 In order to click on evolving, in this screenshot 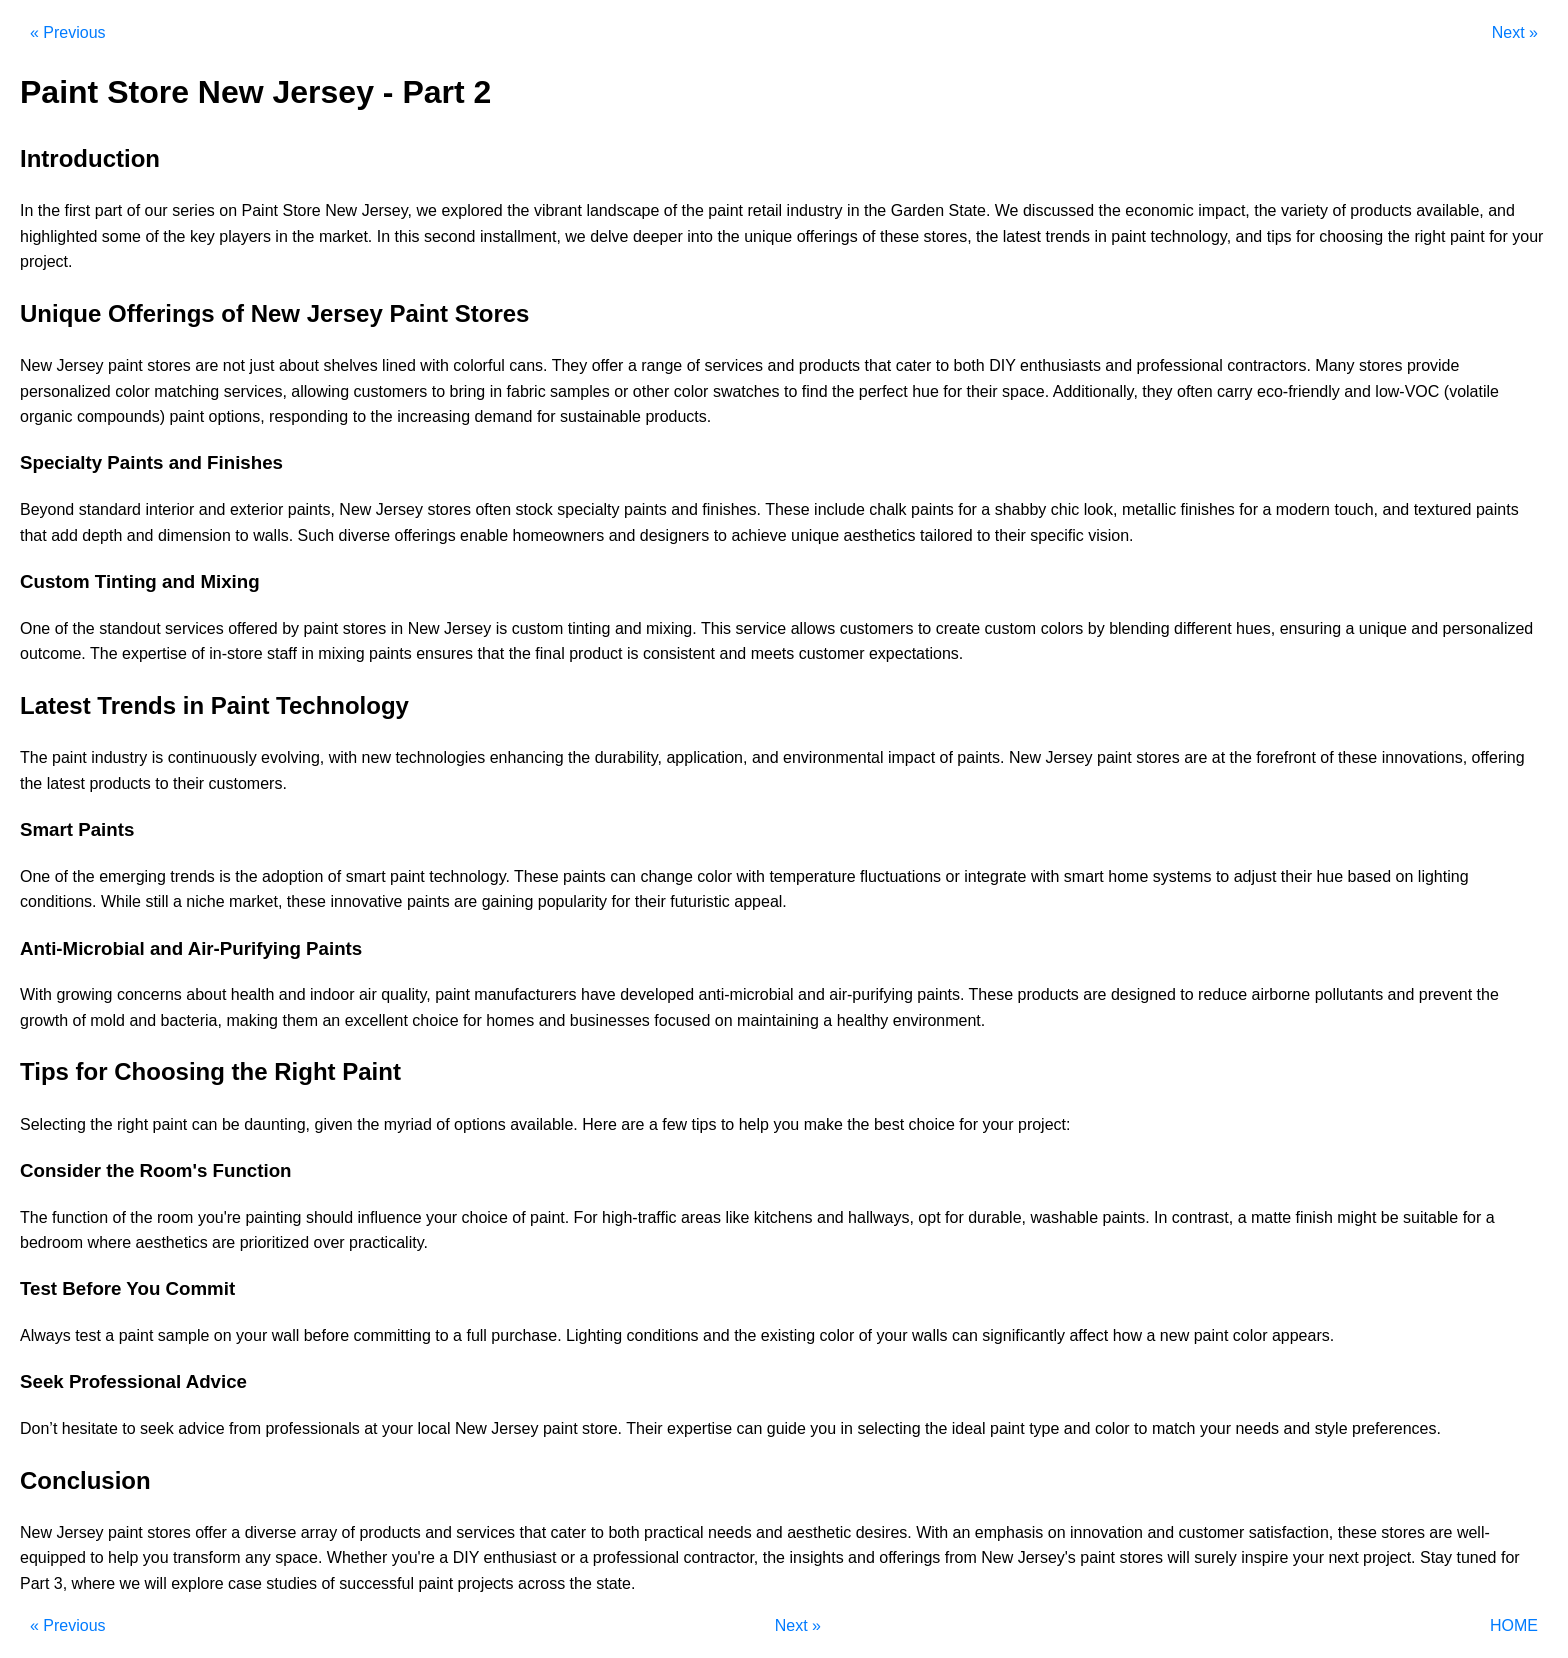, I will do `click(292, 757)`.